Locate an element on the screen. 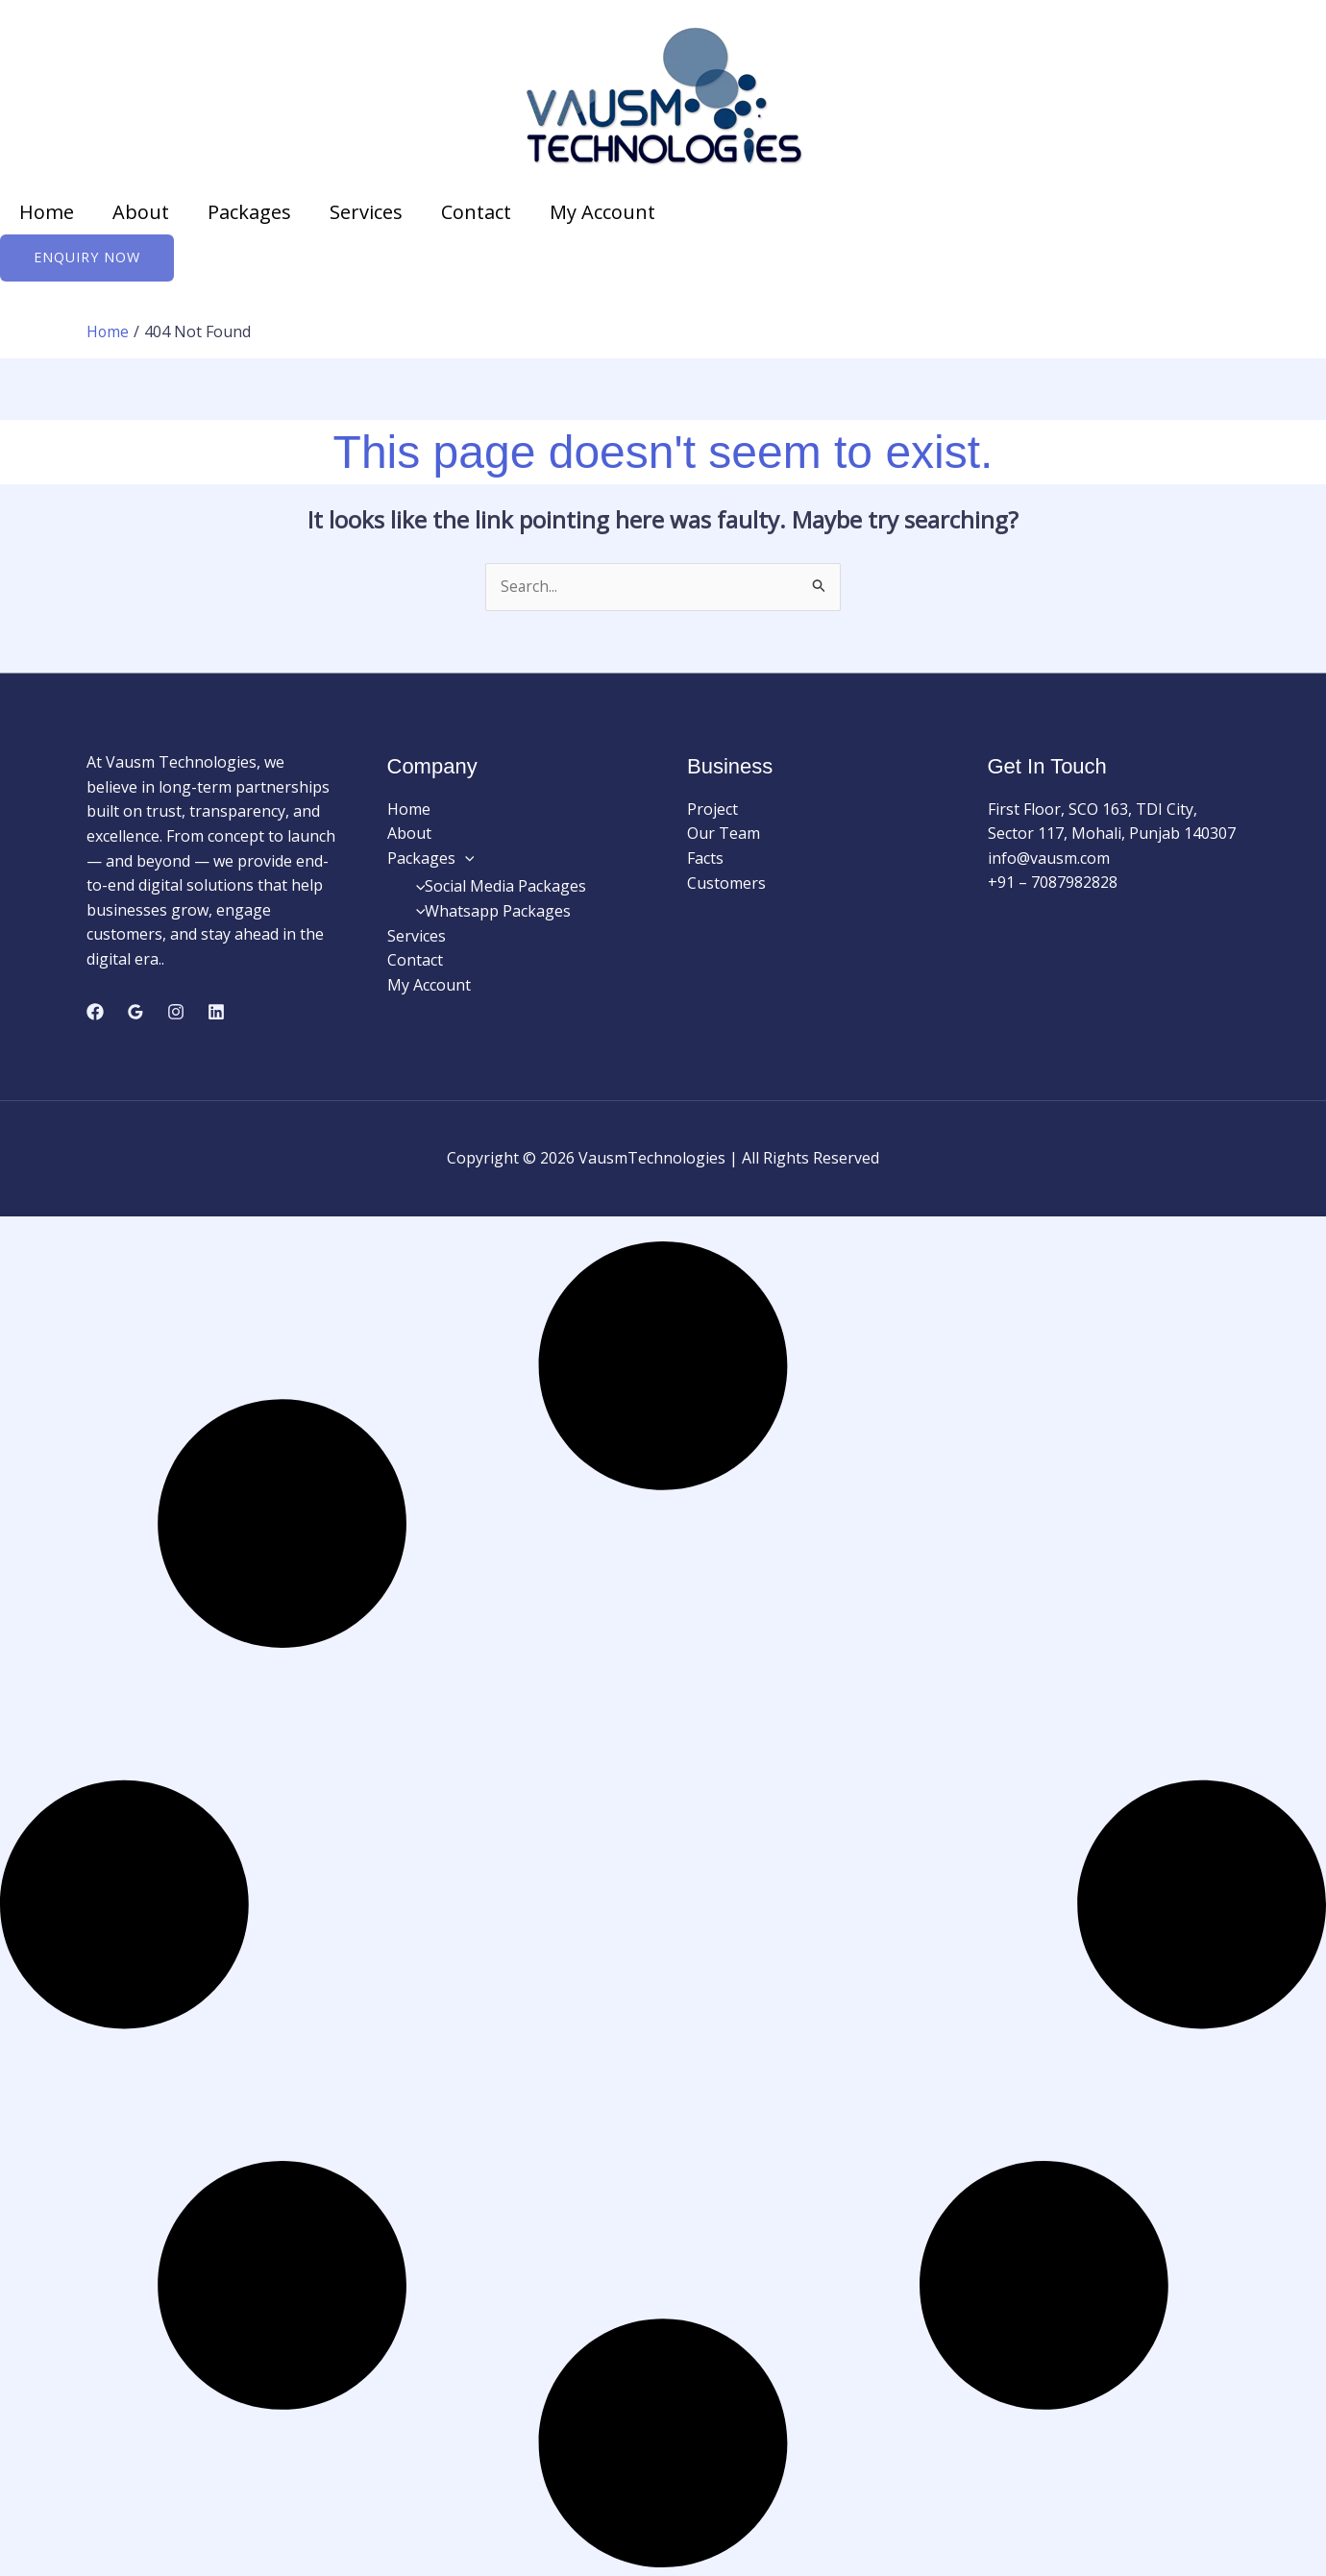 This screenshot has height=2576, width=1326. Whatsapp Packages is located at coordinates (489, 911).